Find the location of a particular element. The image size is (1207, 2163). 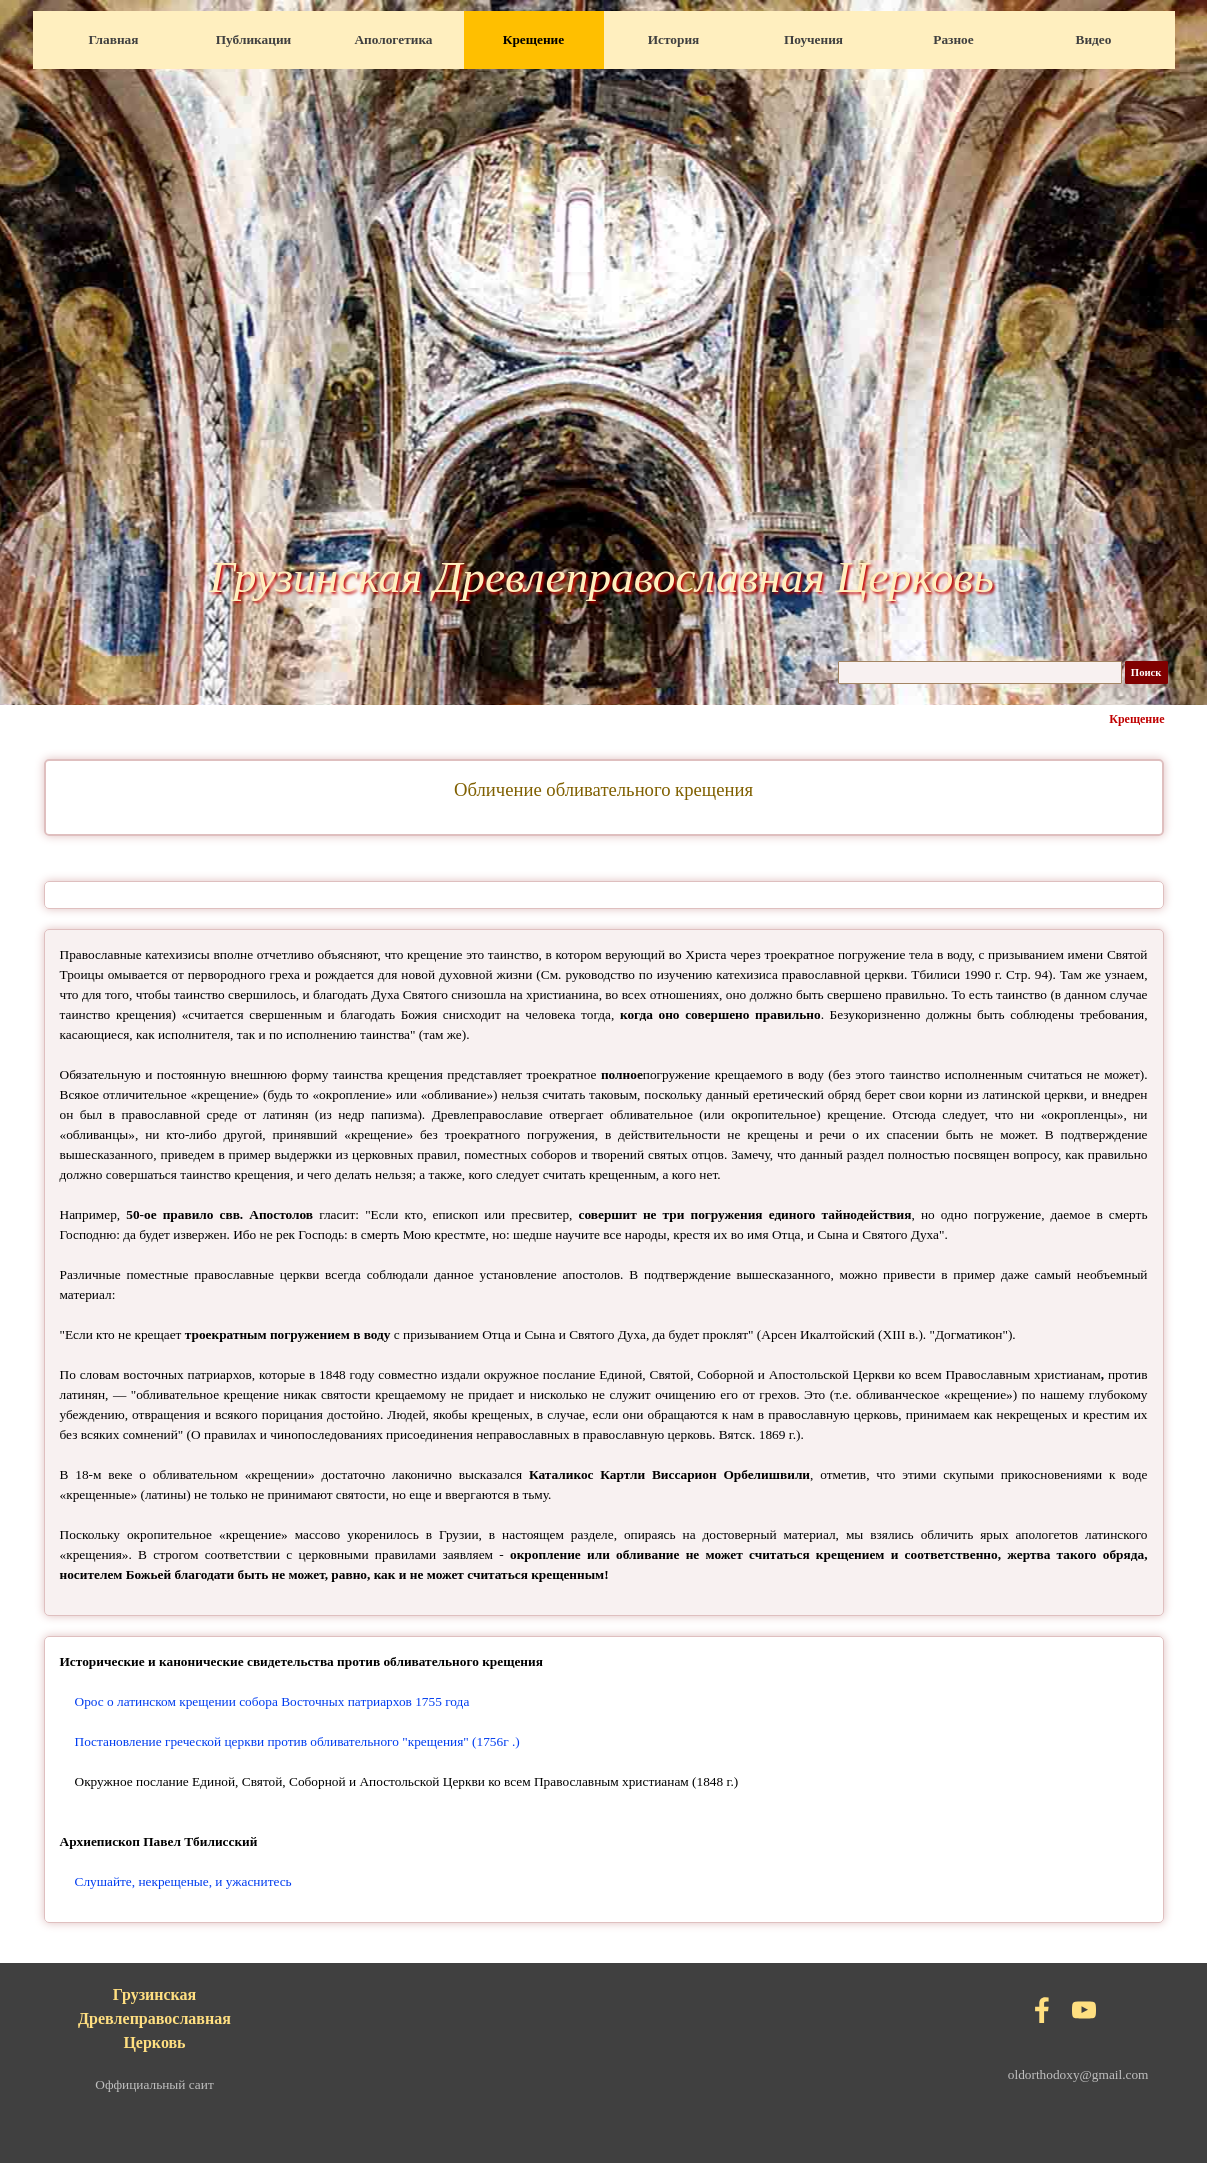

Разное is located at coordinates (953, 39).